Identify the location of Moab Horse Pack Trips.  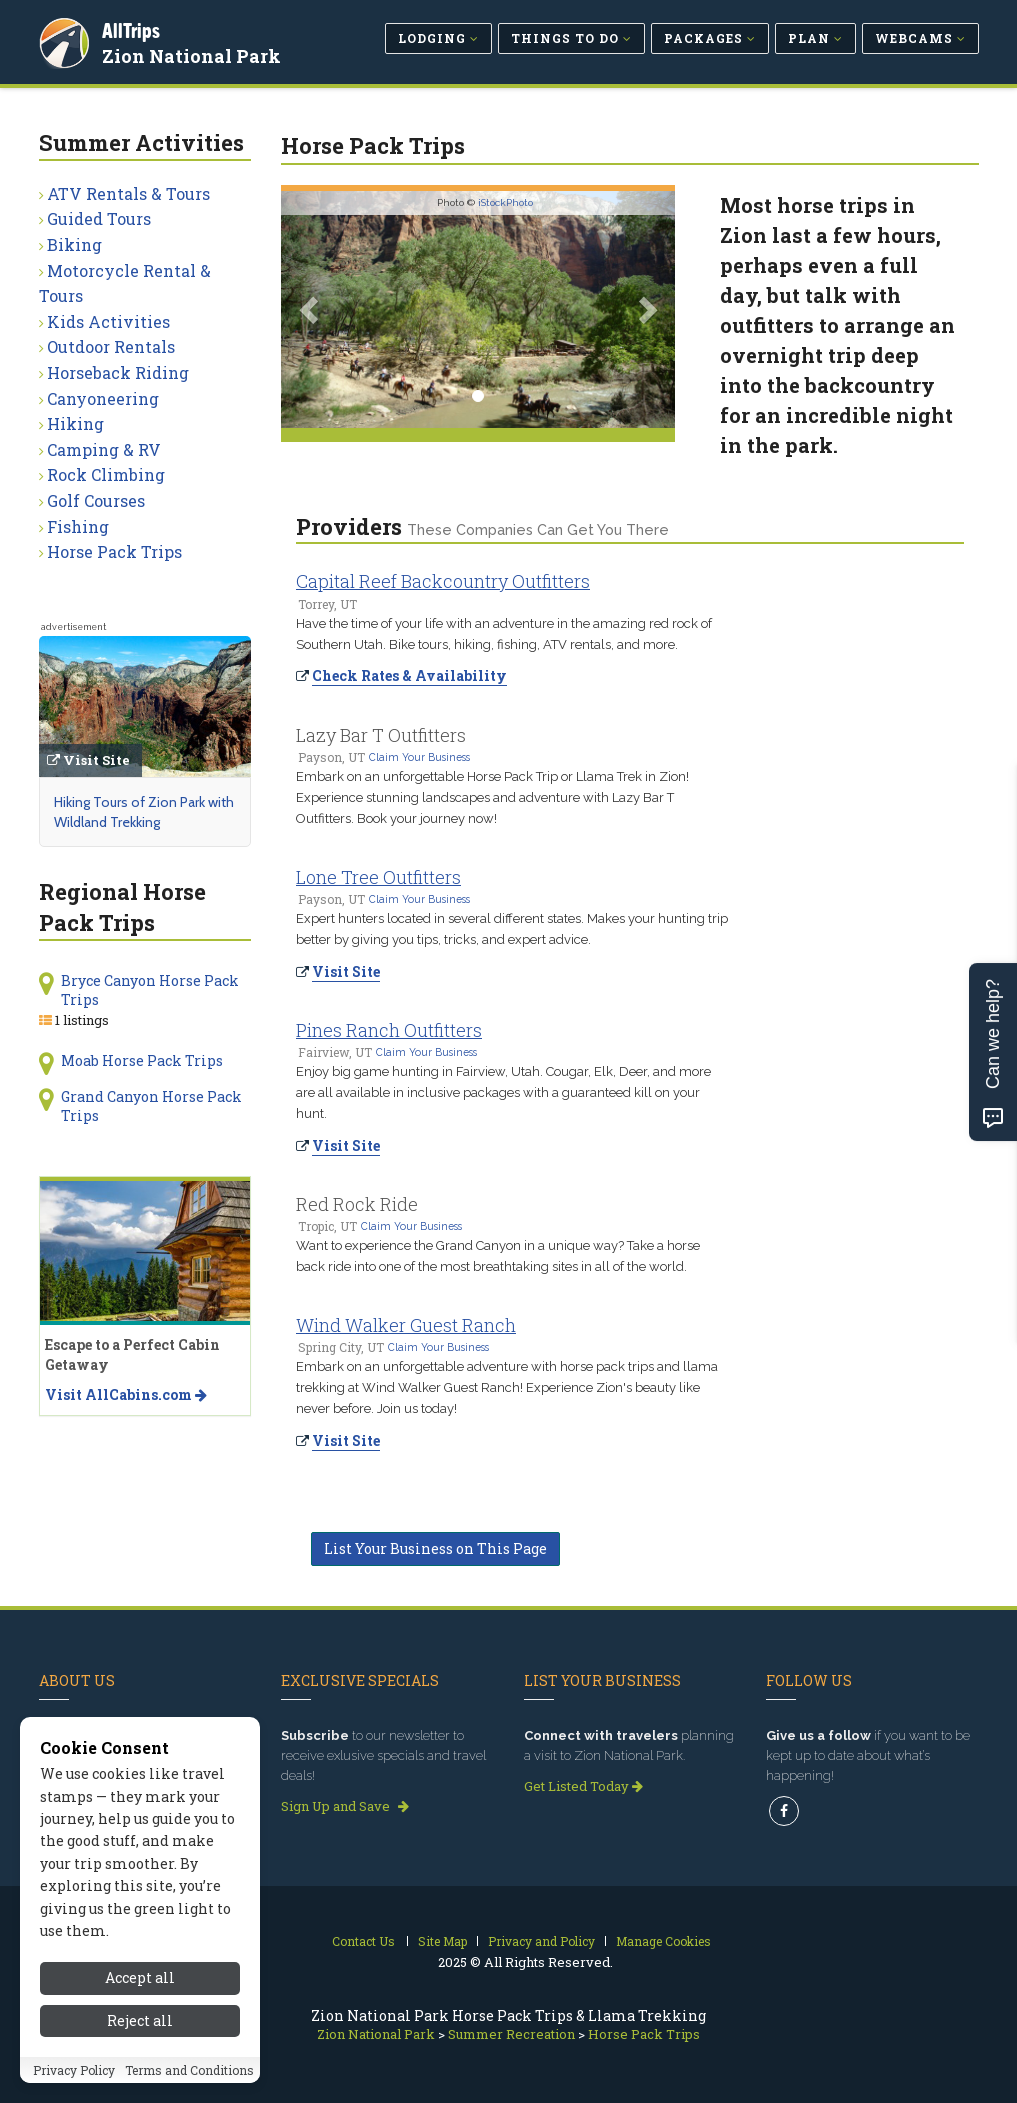
(142, 1060).